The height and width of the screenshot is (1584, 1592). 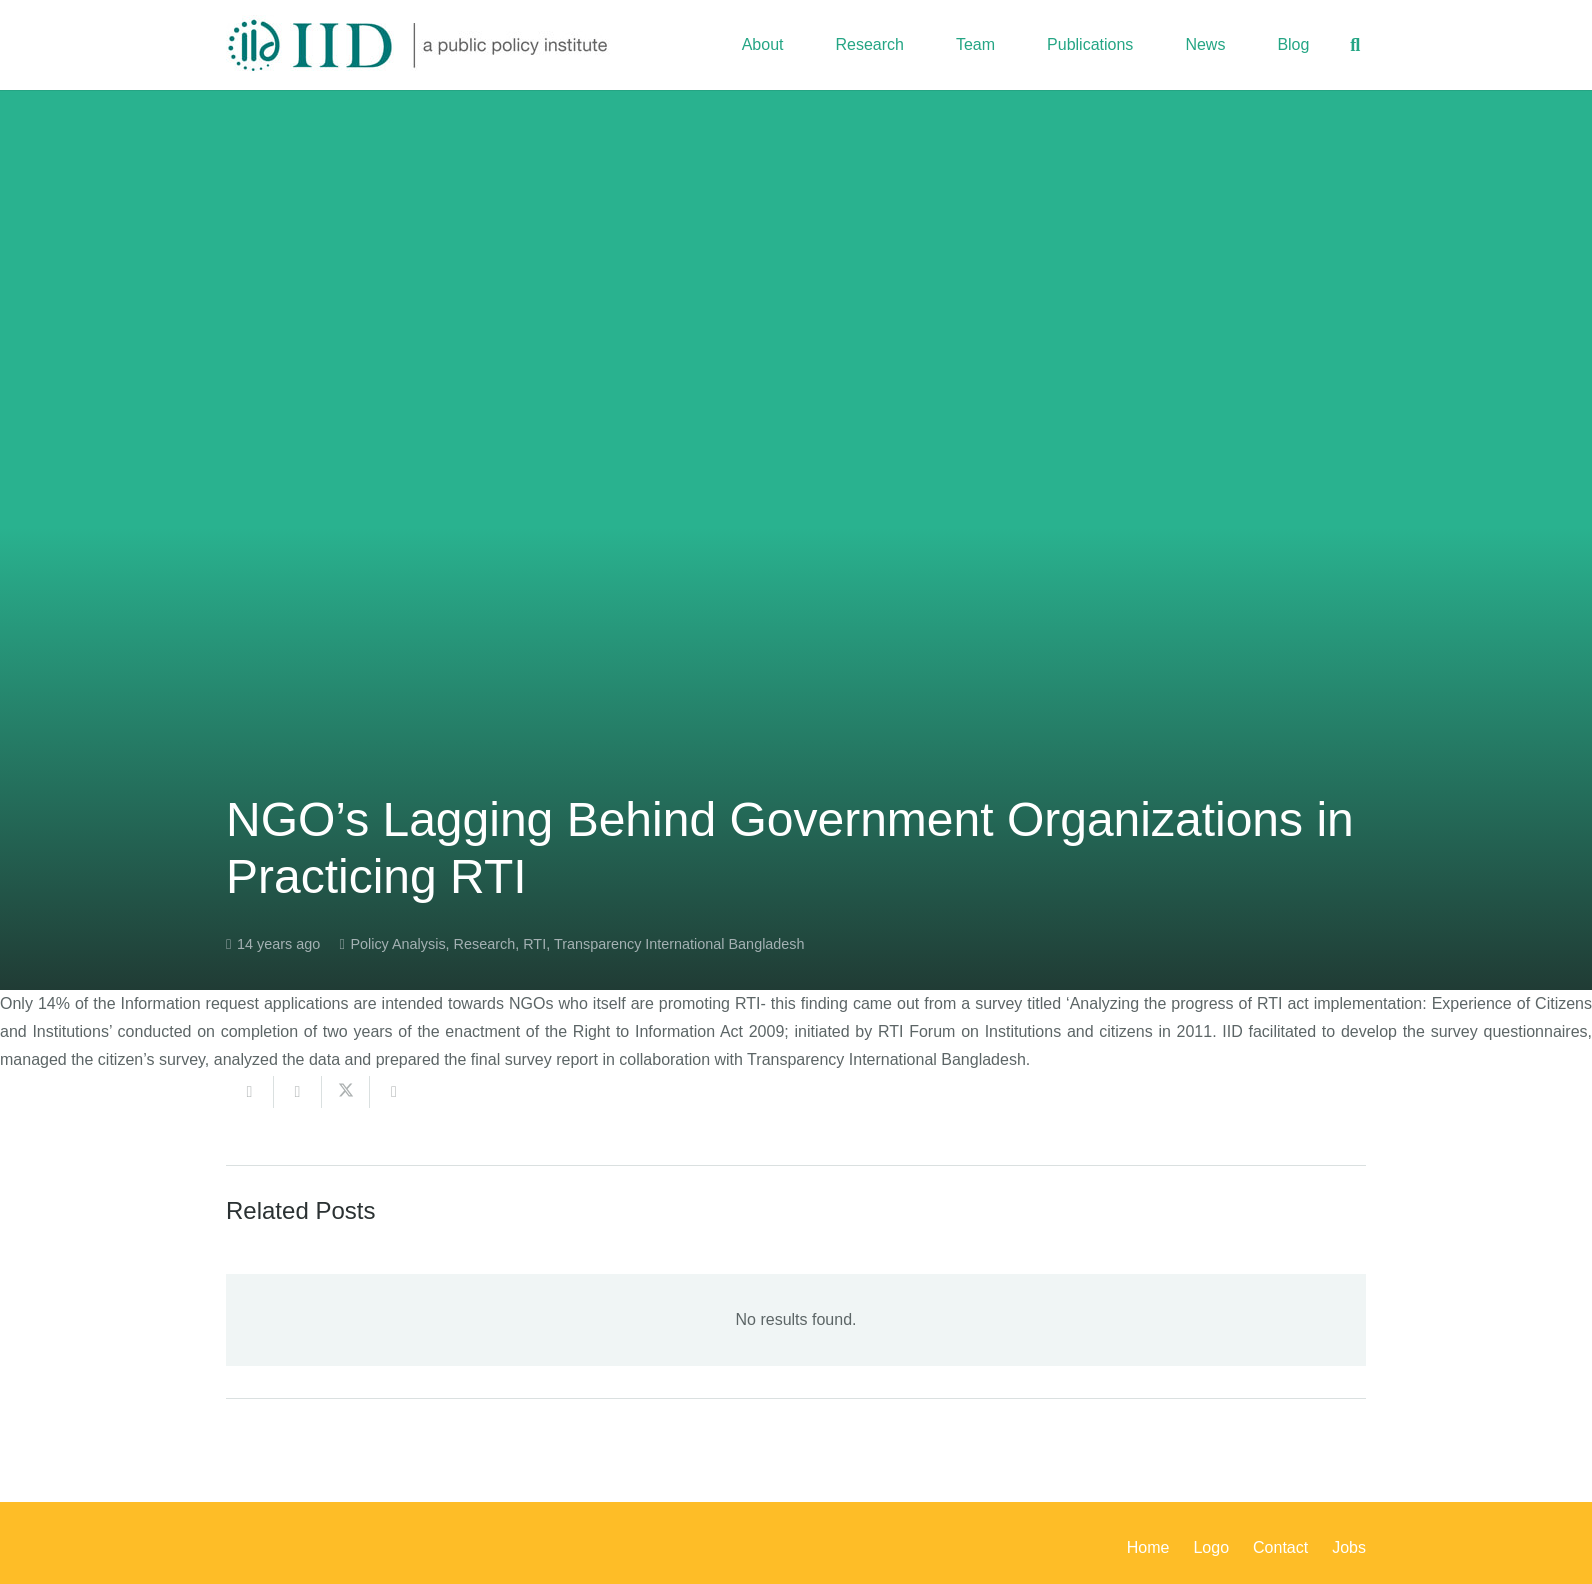 What do you see at coordinates (534, 944) in the screenshot?
I see `RTI` at bounding box center [534, 944].